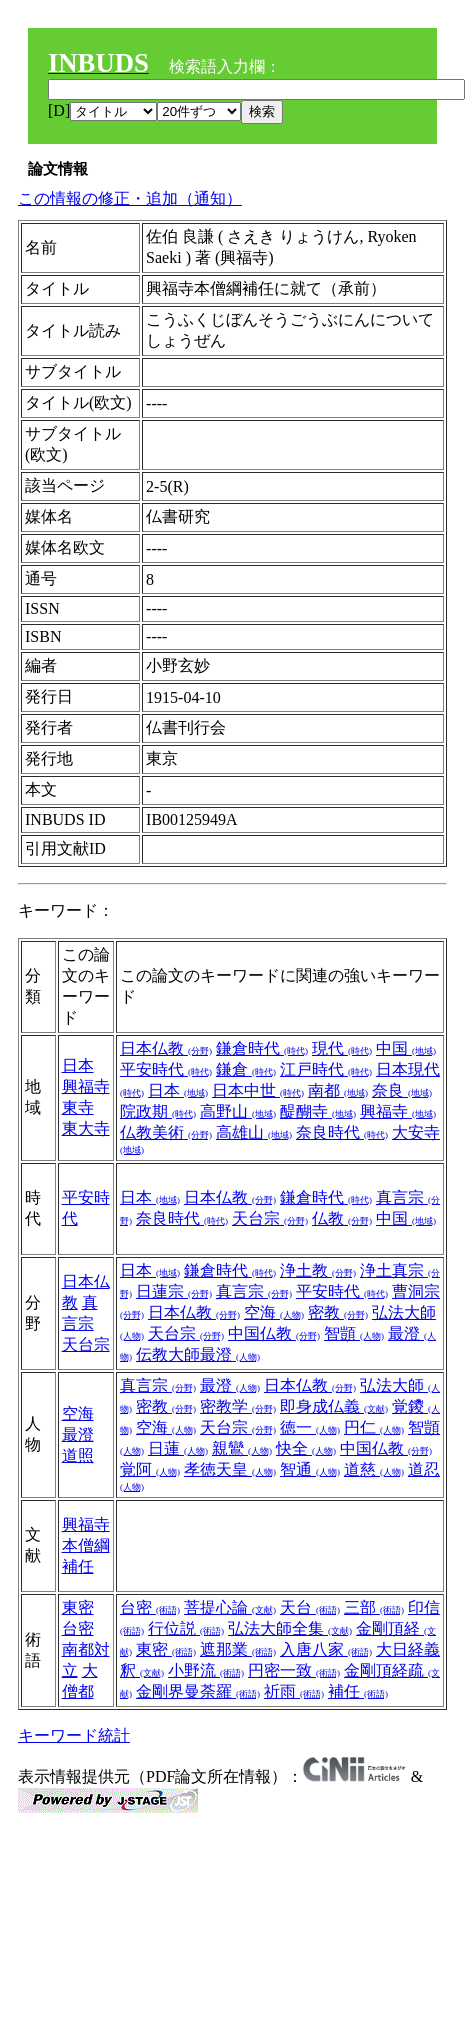 This screenshot has height=2030, width=465. What do you see at coordinates (274, 1333) in the screenshot?
I see `中国仏教` at bounding box center [274, 1333].